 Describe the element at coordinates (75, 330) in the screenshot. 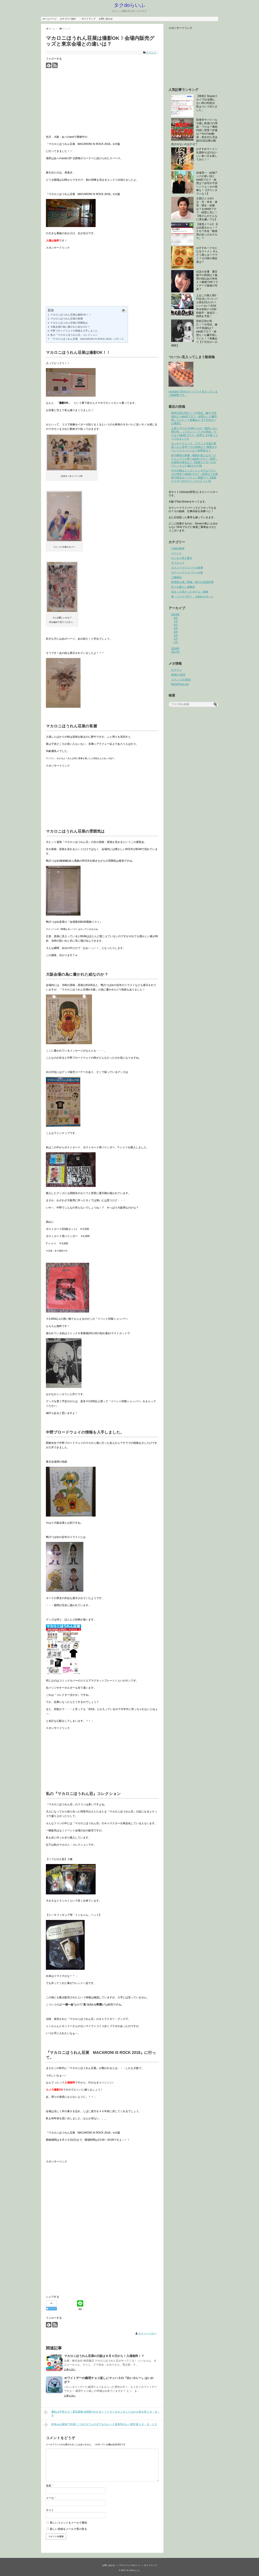

I see `中野ブロードウェイの情報を入手しました。` at that location.